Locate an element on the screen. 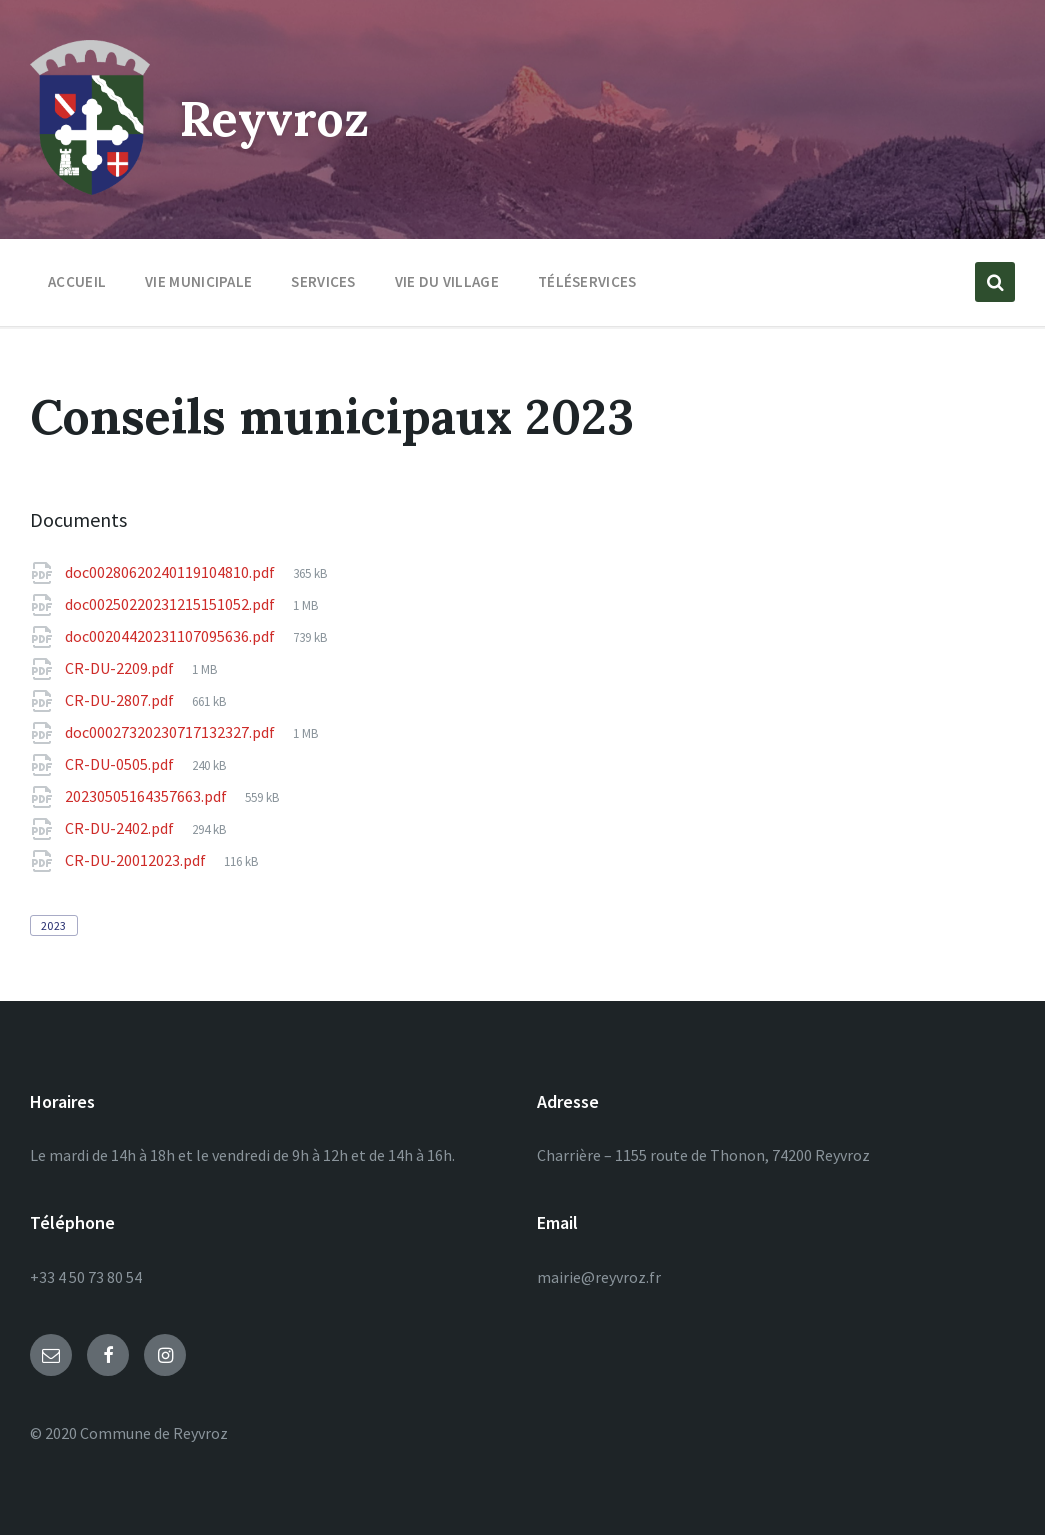  Reyvroz is located at coordinates (274, 118).